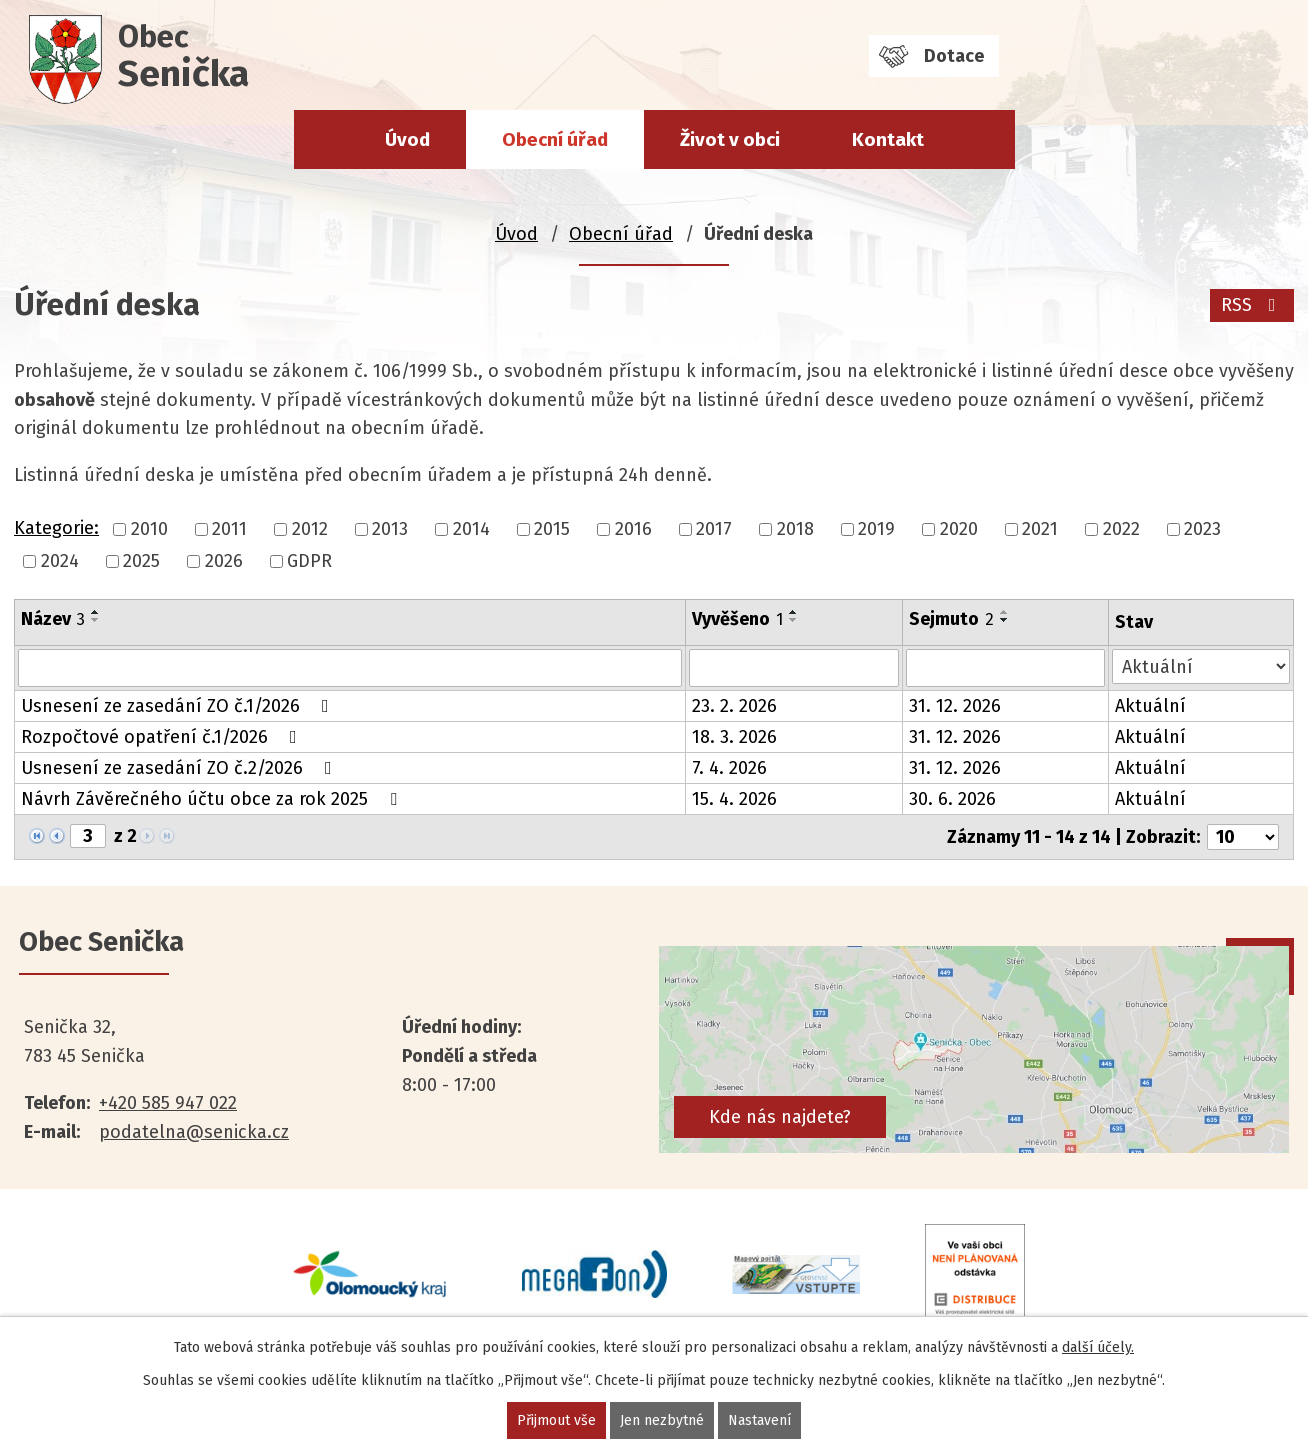 The image size is (1308, 1449). I want to click on Obecní úřad, so click(555, 139).